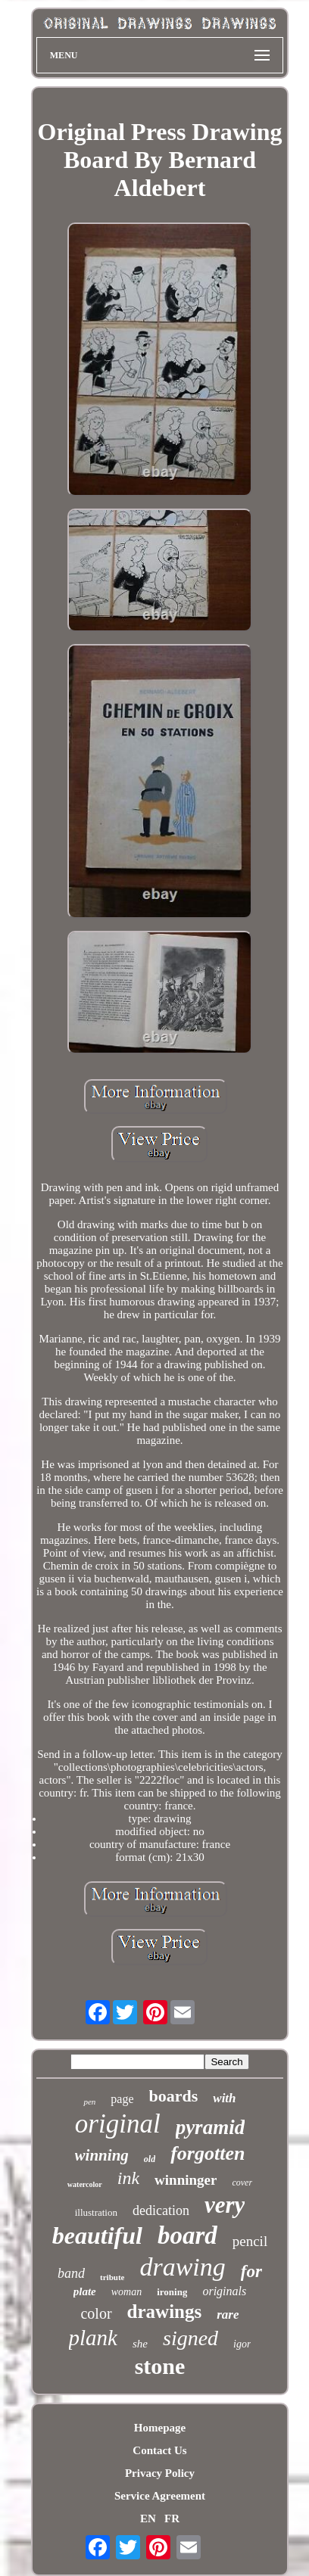 This screenshot has height=2576, width=309. Describe the element at coordinates (251, 2271) in the screenshot. I see `for` at that location.